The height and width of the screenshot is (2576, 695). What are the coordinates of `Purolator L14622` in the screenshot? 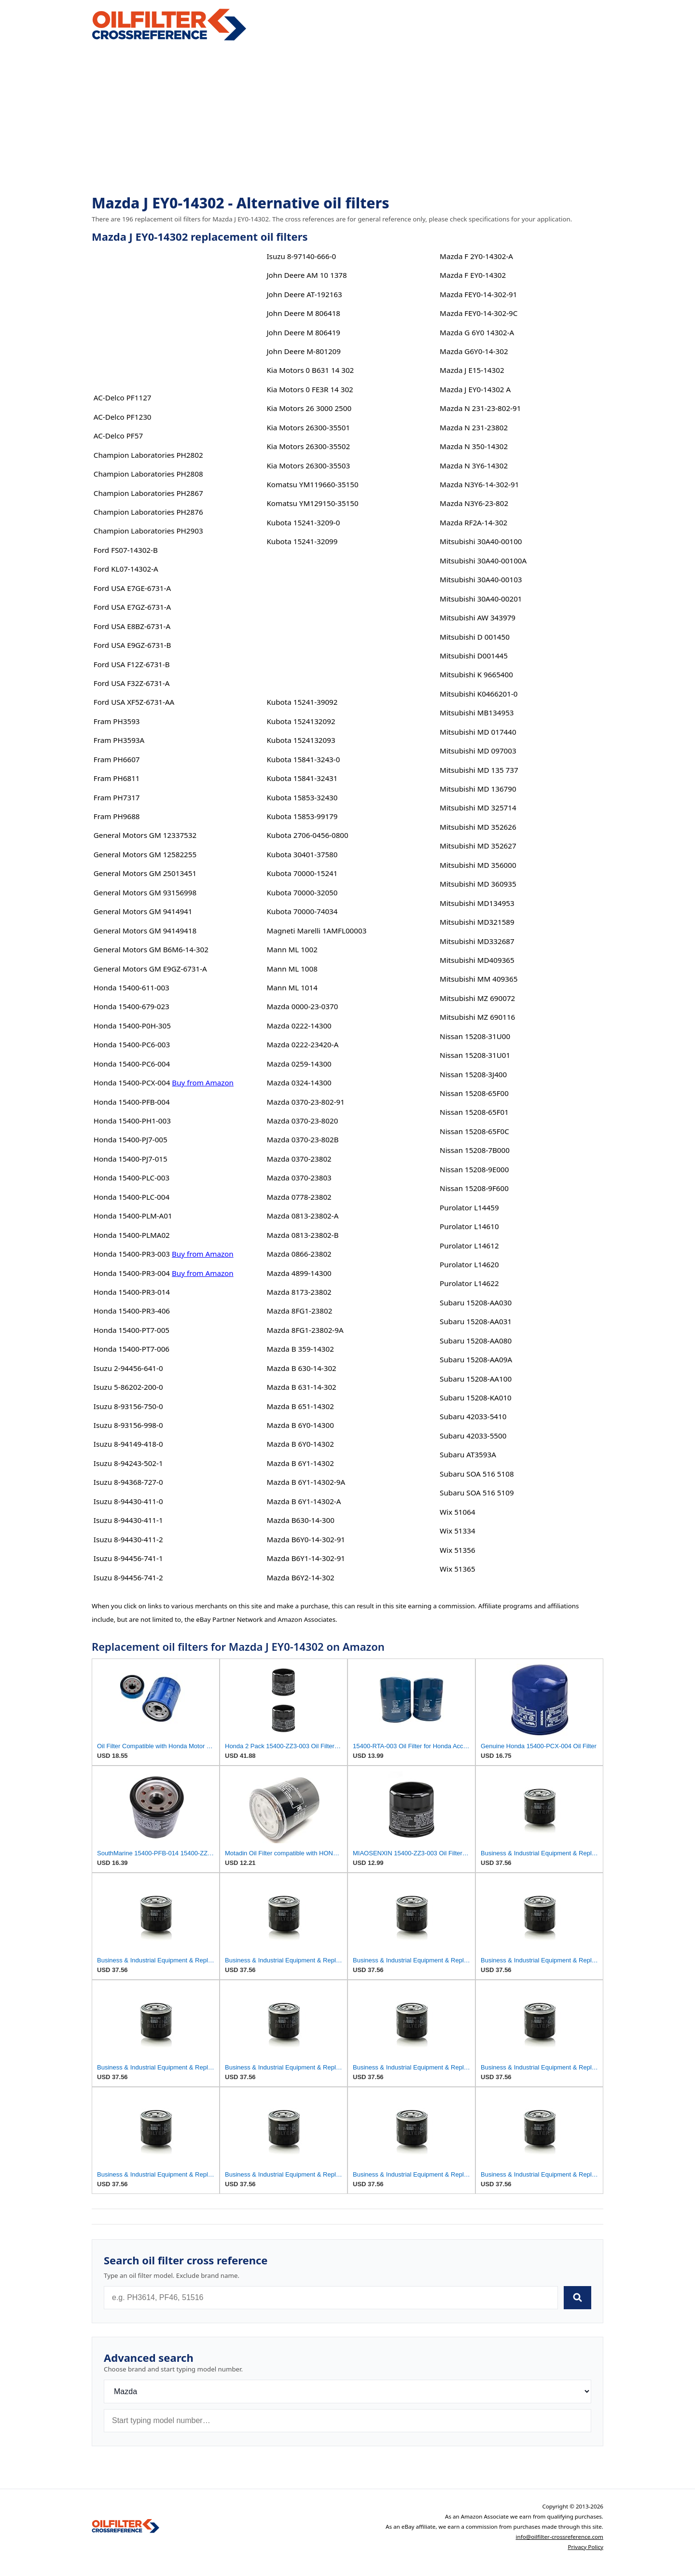 It's located at (469, 1283).